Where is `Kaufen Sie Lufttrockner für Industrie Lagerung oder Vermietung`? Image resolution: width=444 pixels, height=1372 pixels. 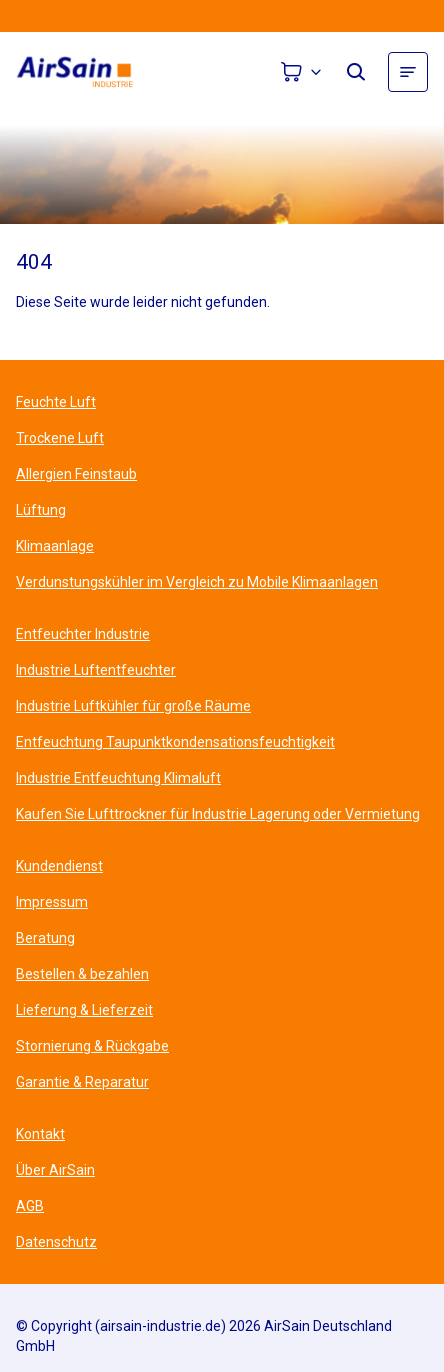
Kaufen Sie Lufttrockner für Industrie Lagerung oder Vermietung is located at coordinates (218, 814).